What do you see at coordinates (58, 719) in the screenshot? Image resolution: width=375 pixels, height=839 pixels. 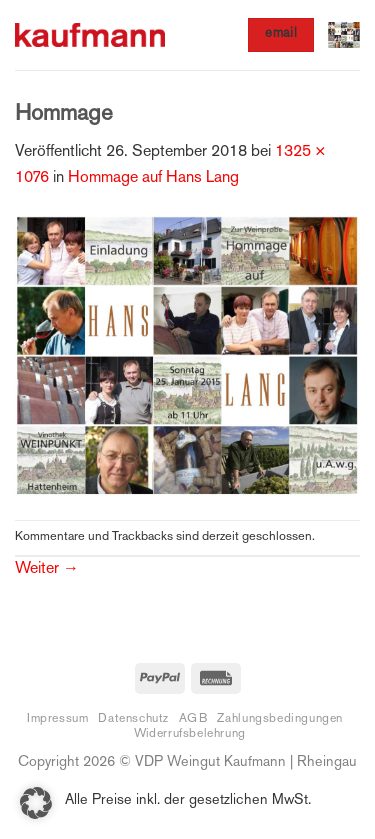 I see `Impressum` at bounding box center [58, 719].